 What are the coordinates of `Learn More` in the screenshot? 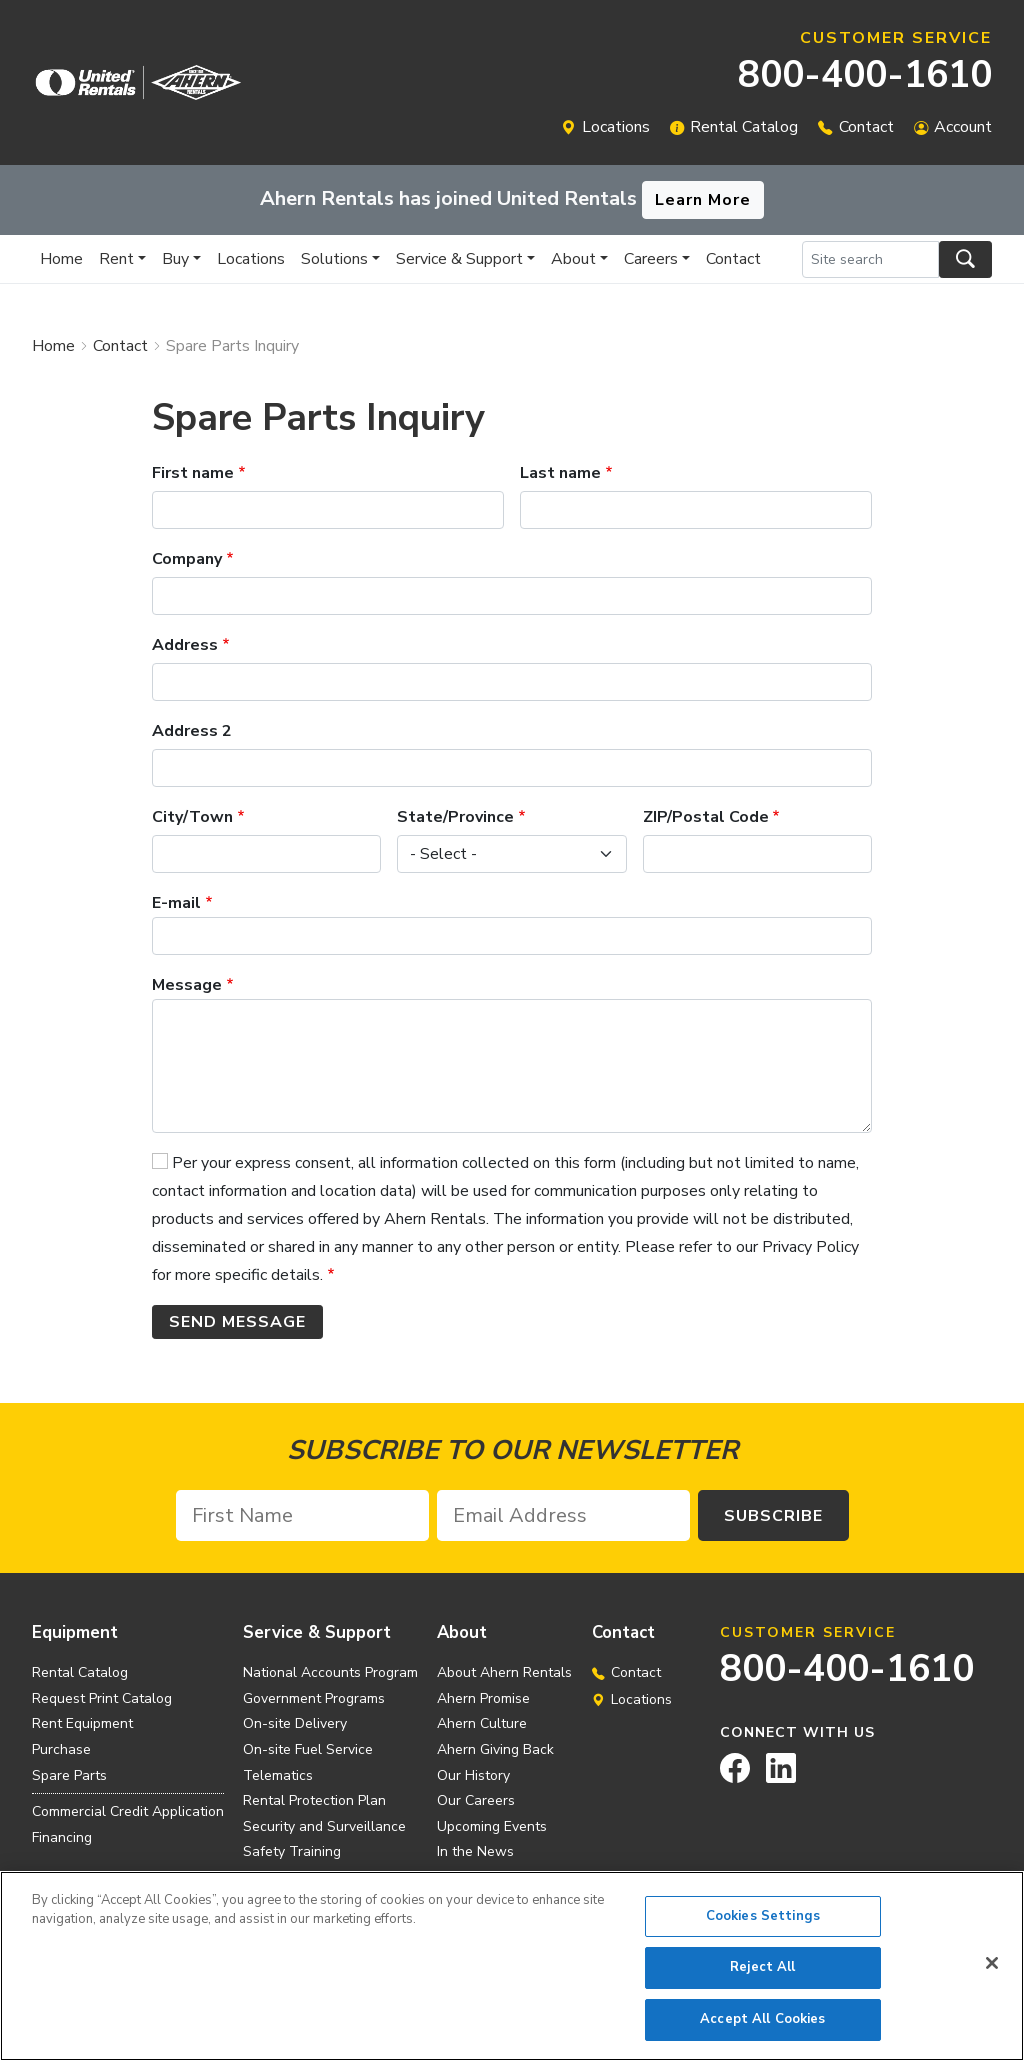 It's located at (703, 200).